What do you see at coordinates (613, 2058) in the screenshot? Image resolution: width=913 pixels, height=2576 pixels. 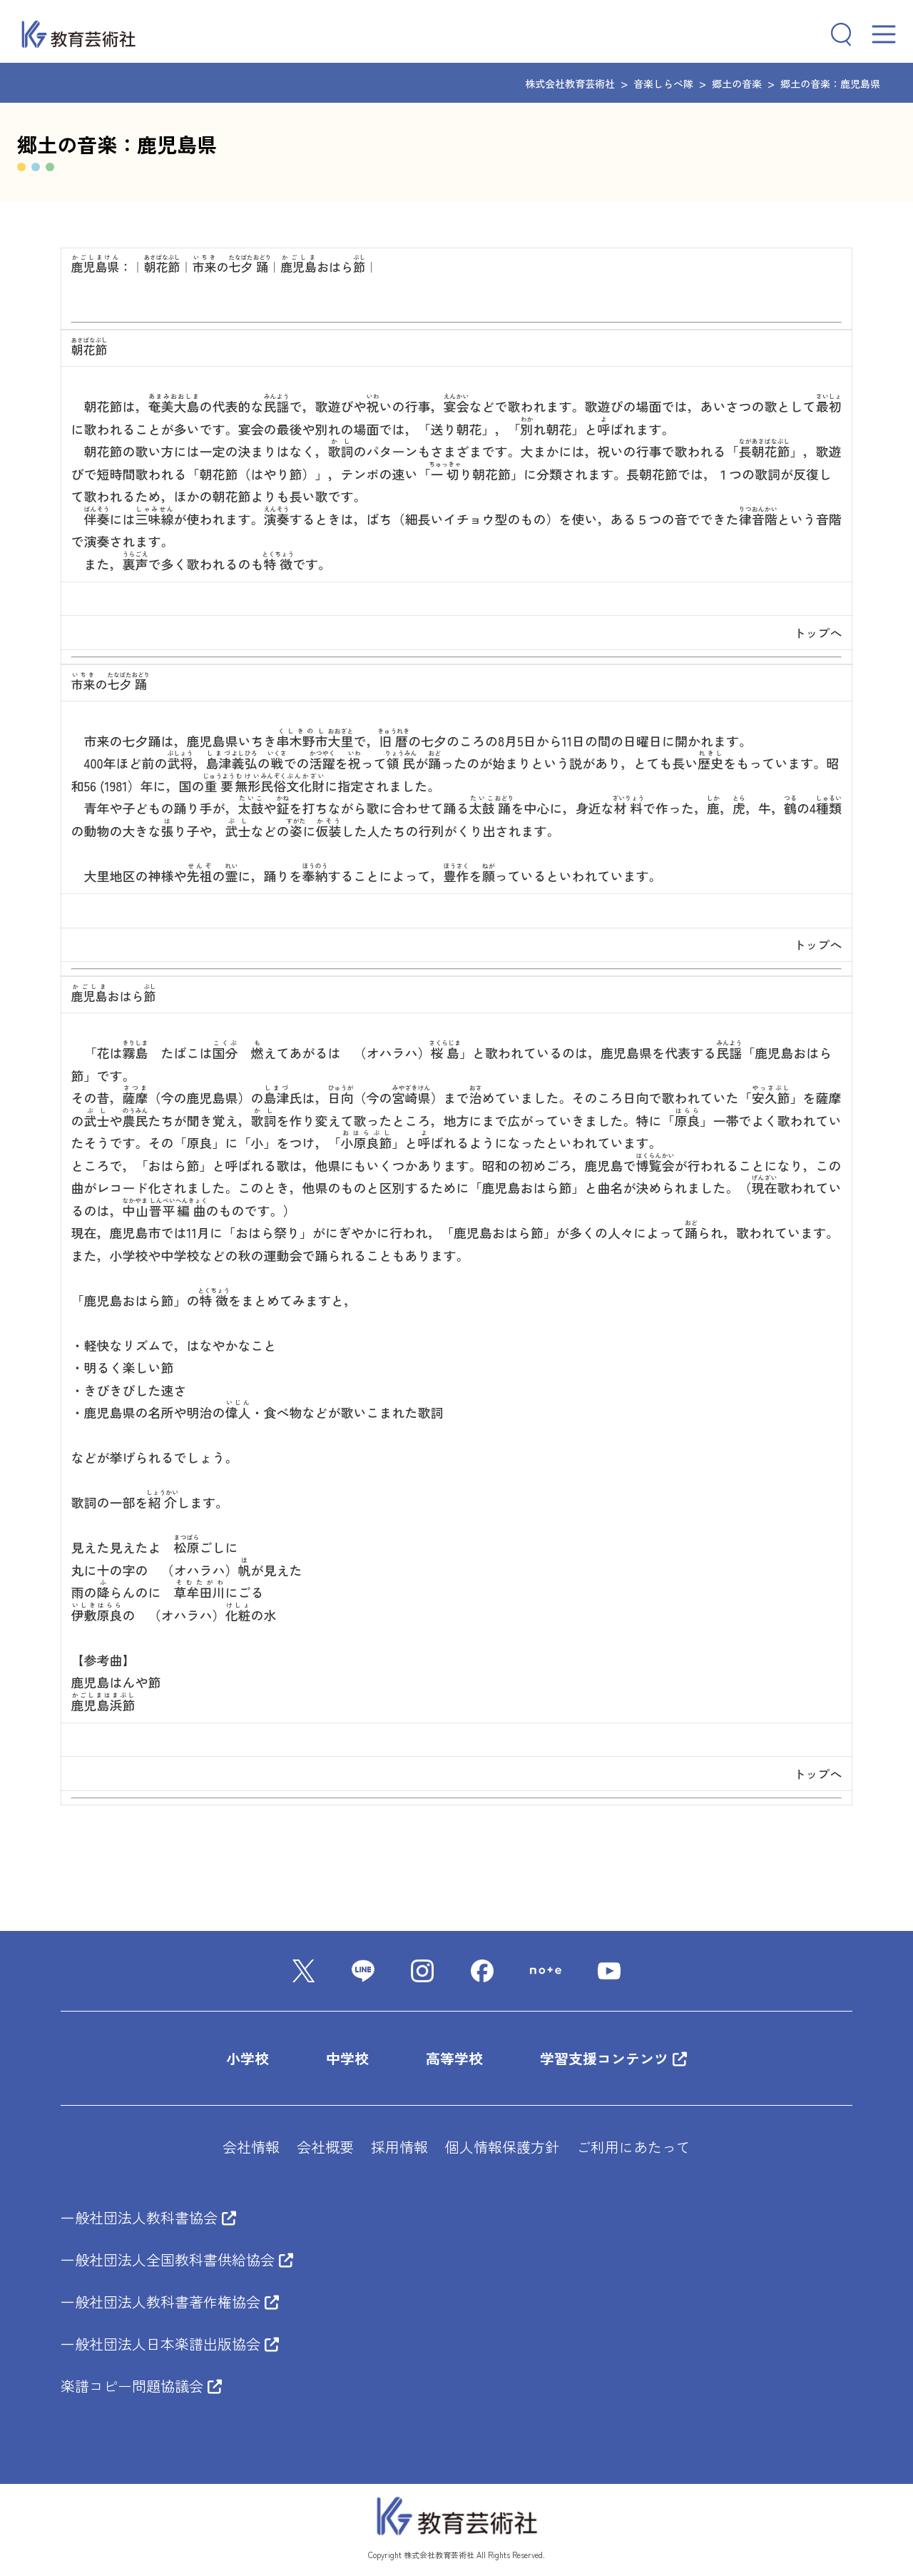 I see `学習支援コンテンツ` at bounding box center [613, 2058].